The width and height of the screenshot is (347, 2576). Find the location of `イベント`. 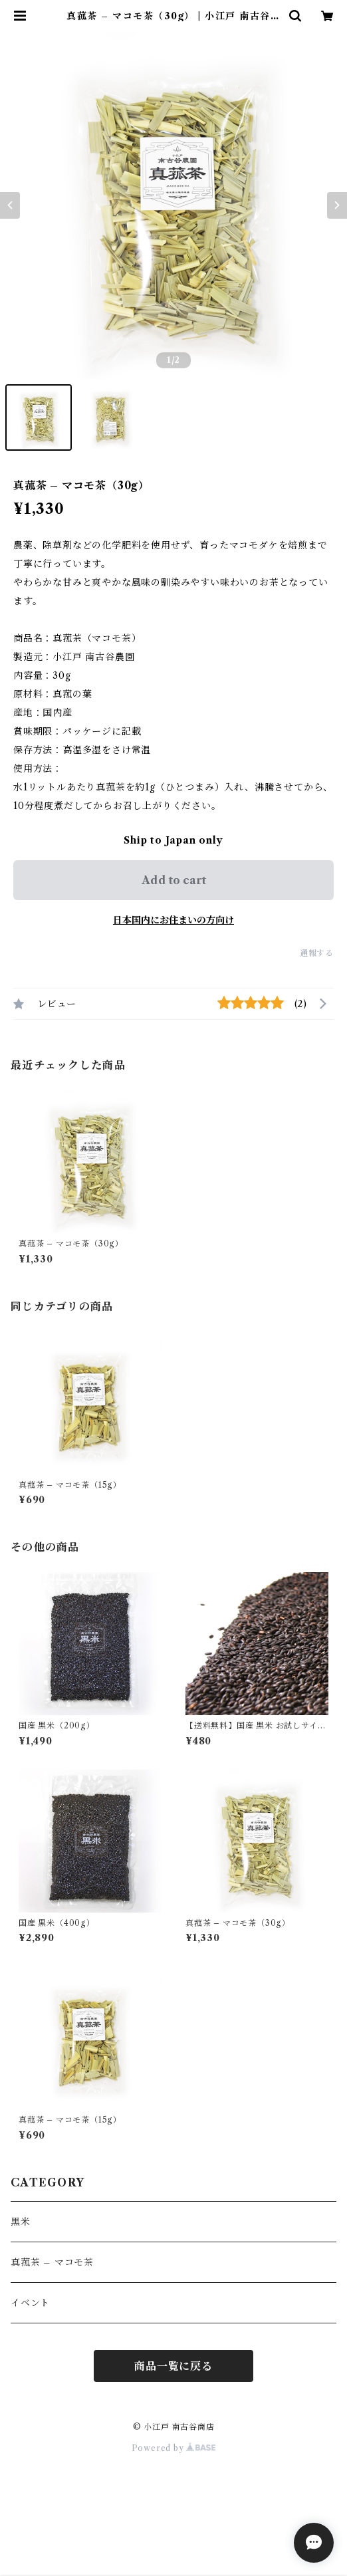

イベント is located at coordinates (30, 2303).